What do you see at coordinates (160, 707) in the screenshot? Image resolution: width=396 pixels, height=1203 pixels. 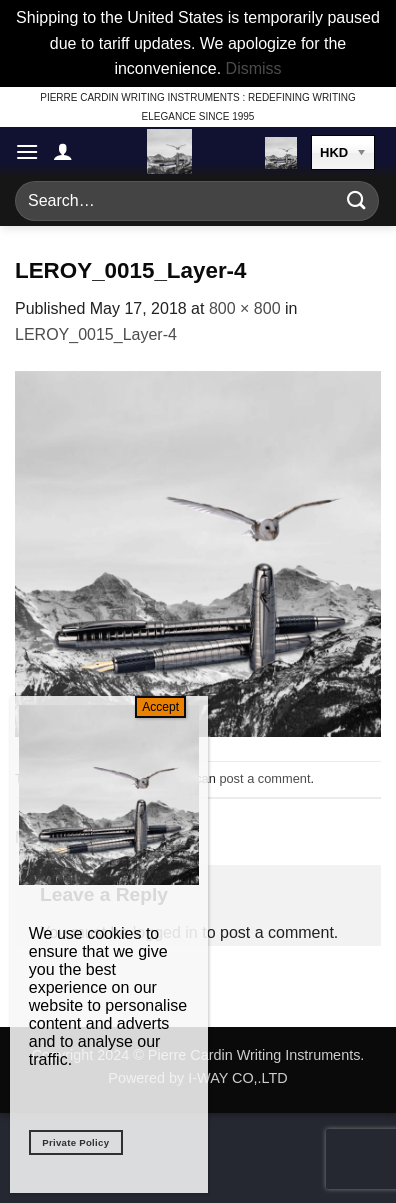 I see `Accept [Close]` at bounding box center [160, 707].